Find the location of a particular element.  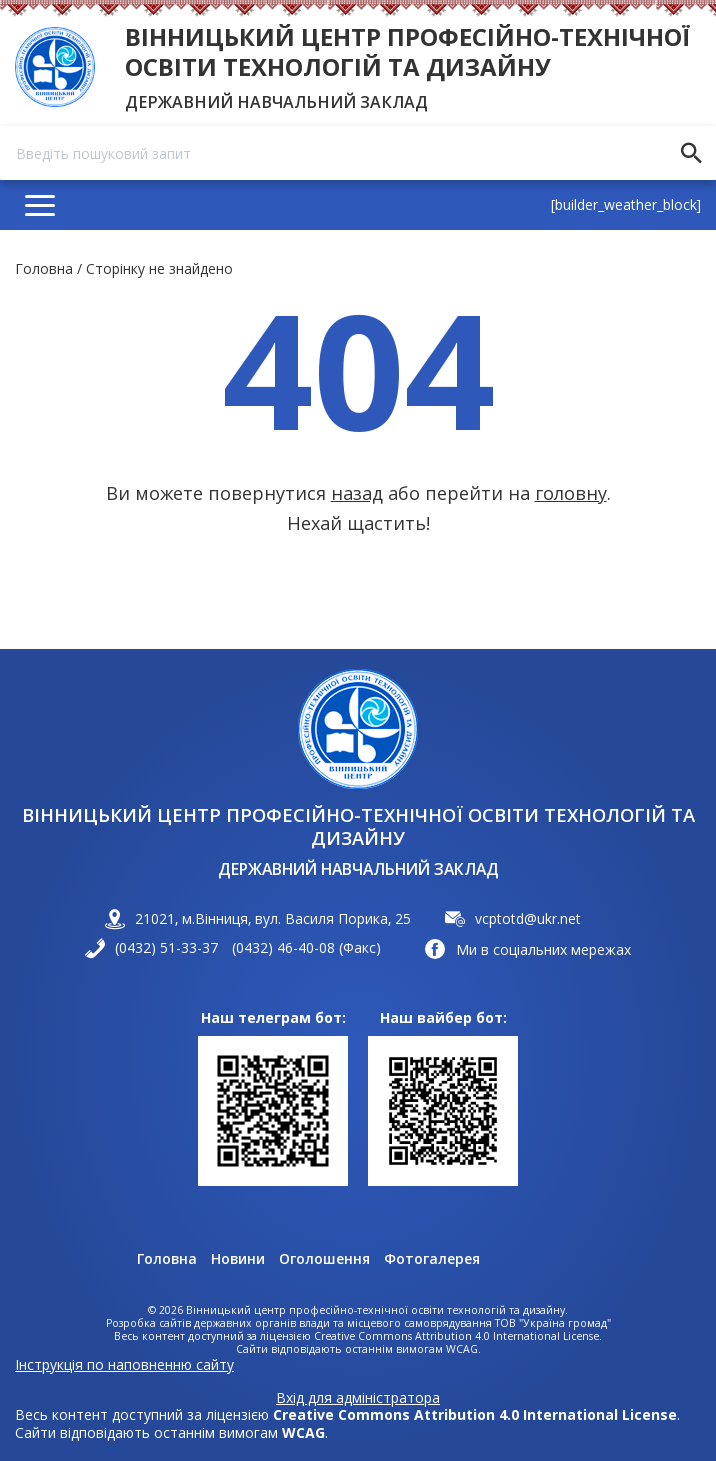

(0432) 51-33-37 is located at coordinates (166, 948).